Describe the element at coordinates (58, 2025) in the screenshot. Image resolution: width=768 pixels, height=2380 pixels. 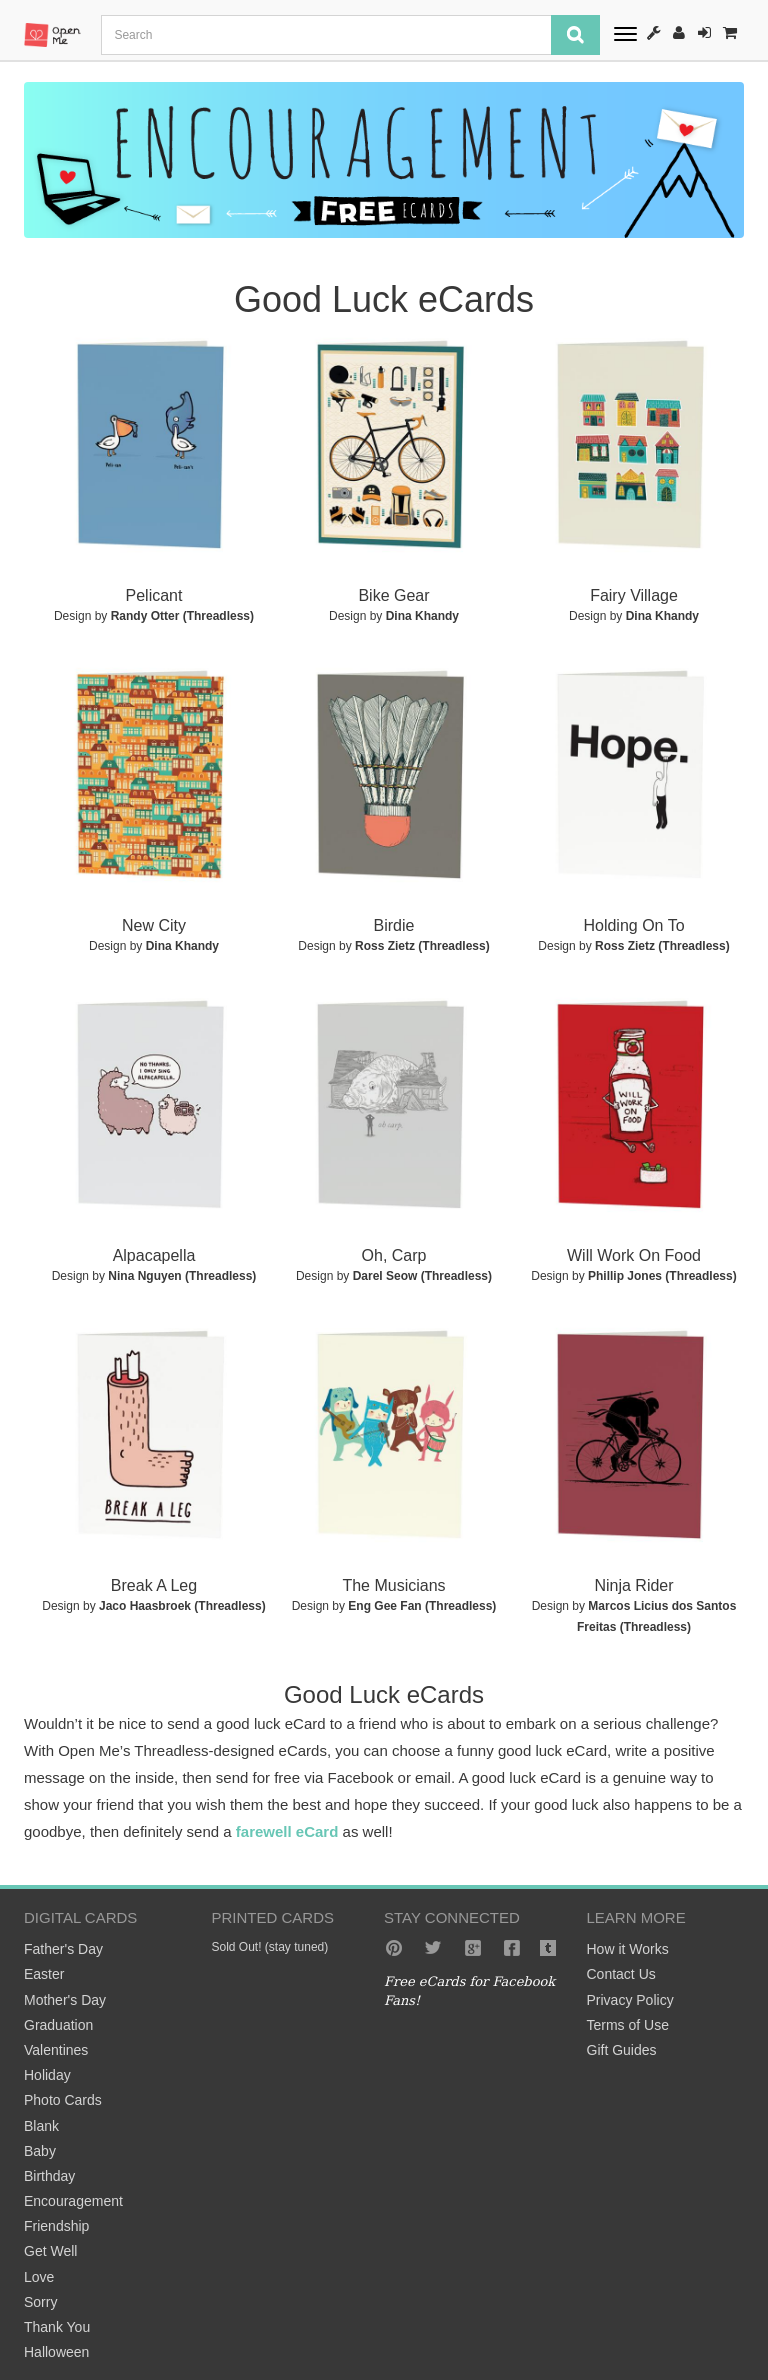
I see `Graduation` at that location.